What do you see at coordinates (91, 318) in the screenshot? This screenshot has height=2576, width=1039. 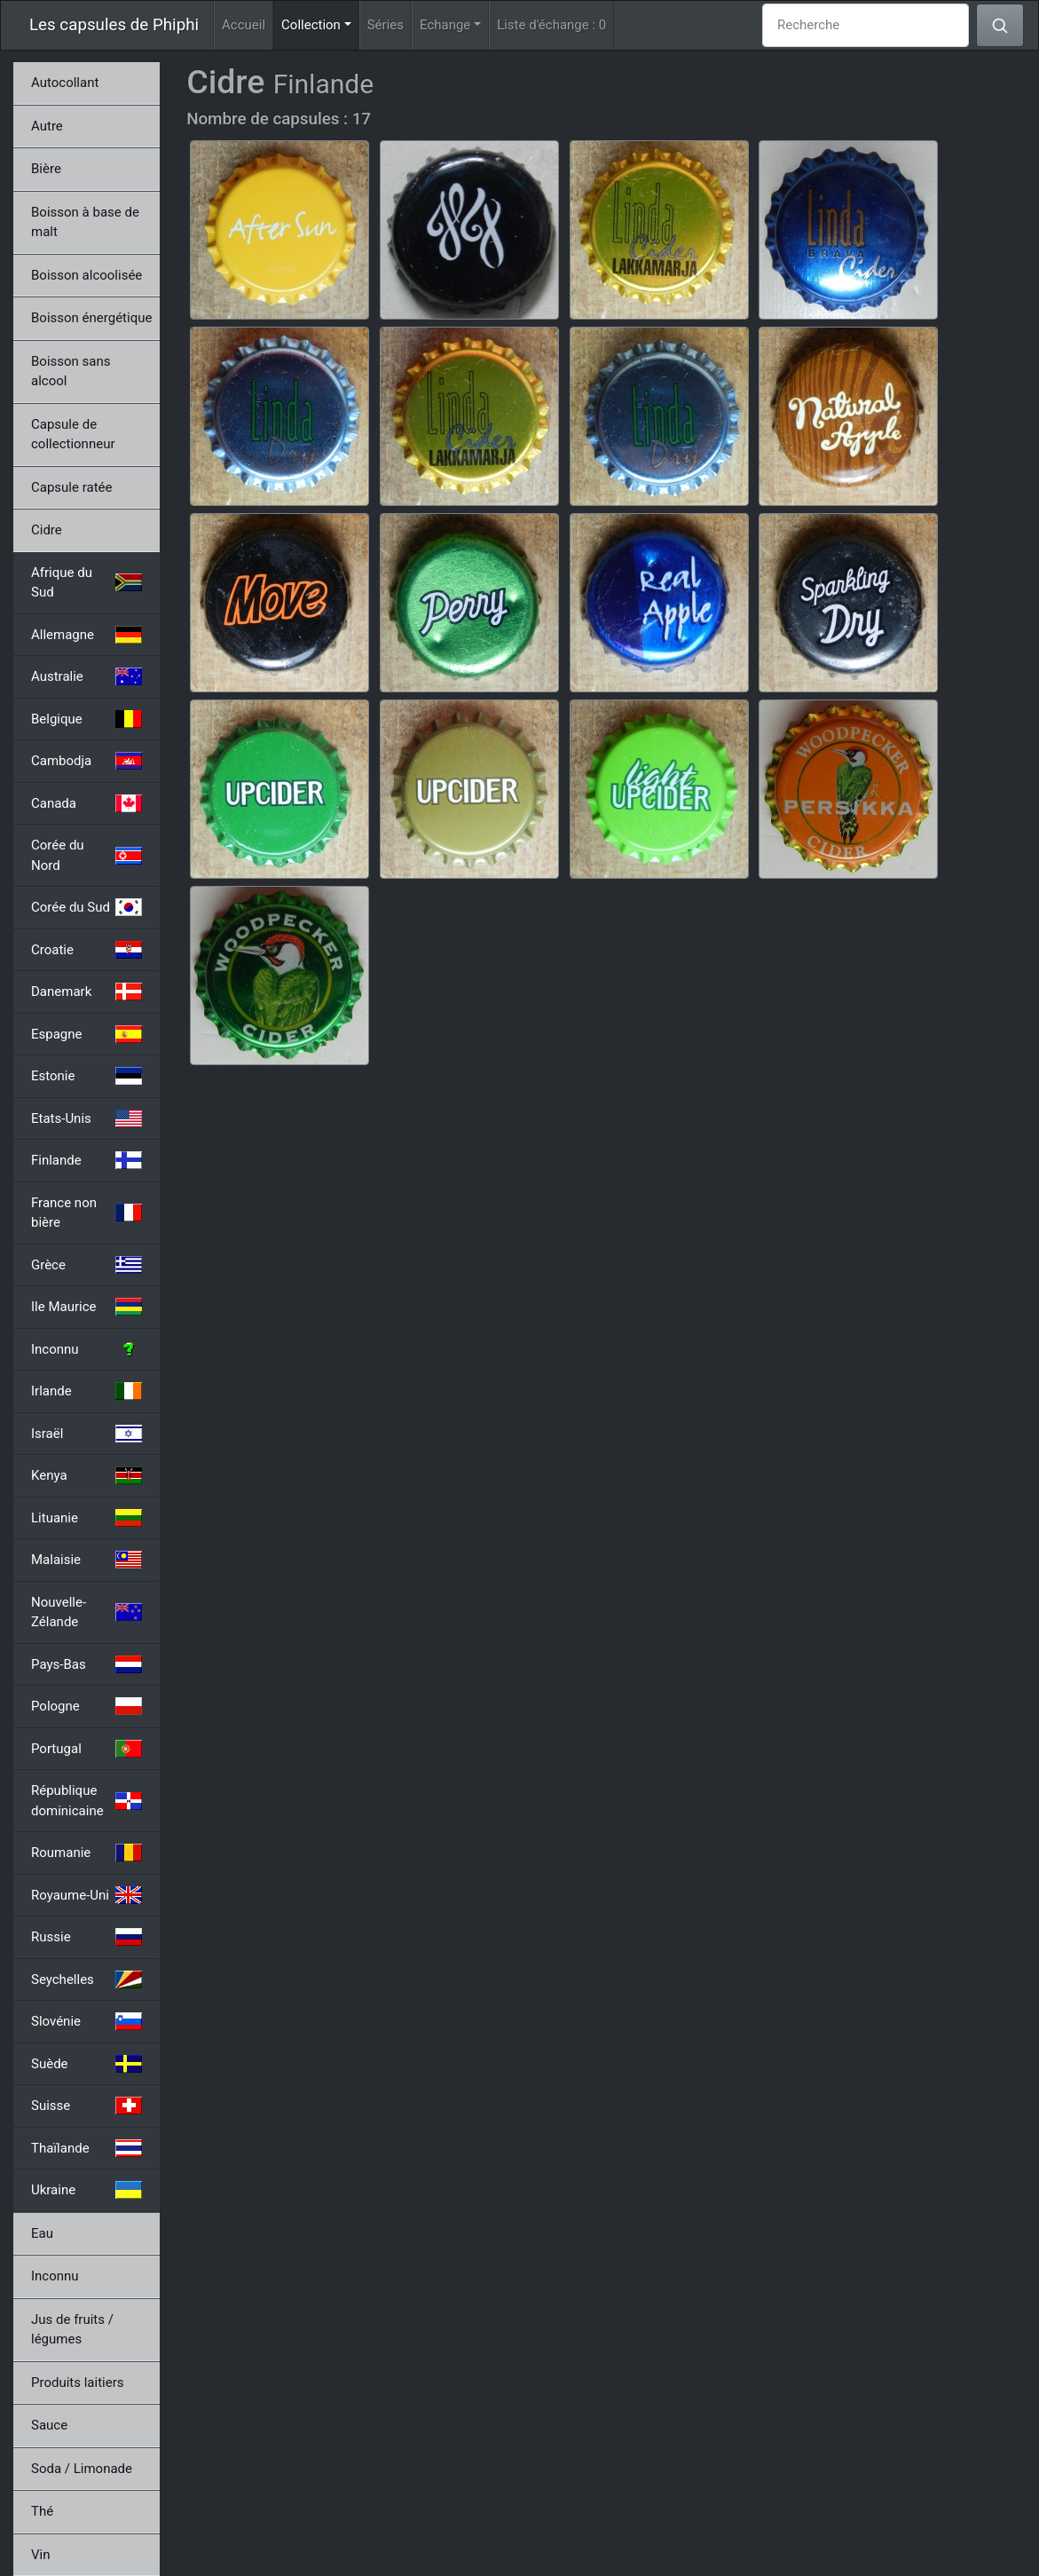 I see `Boisson énergétique` at bounding box center [91, 318].